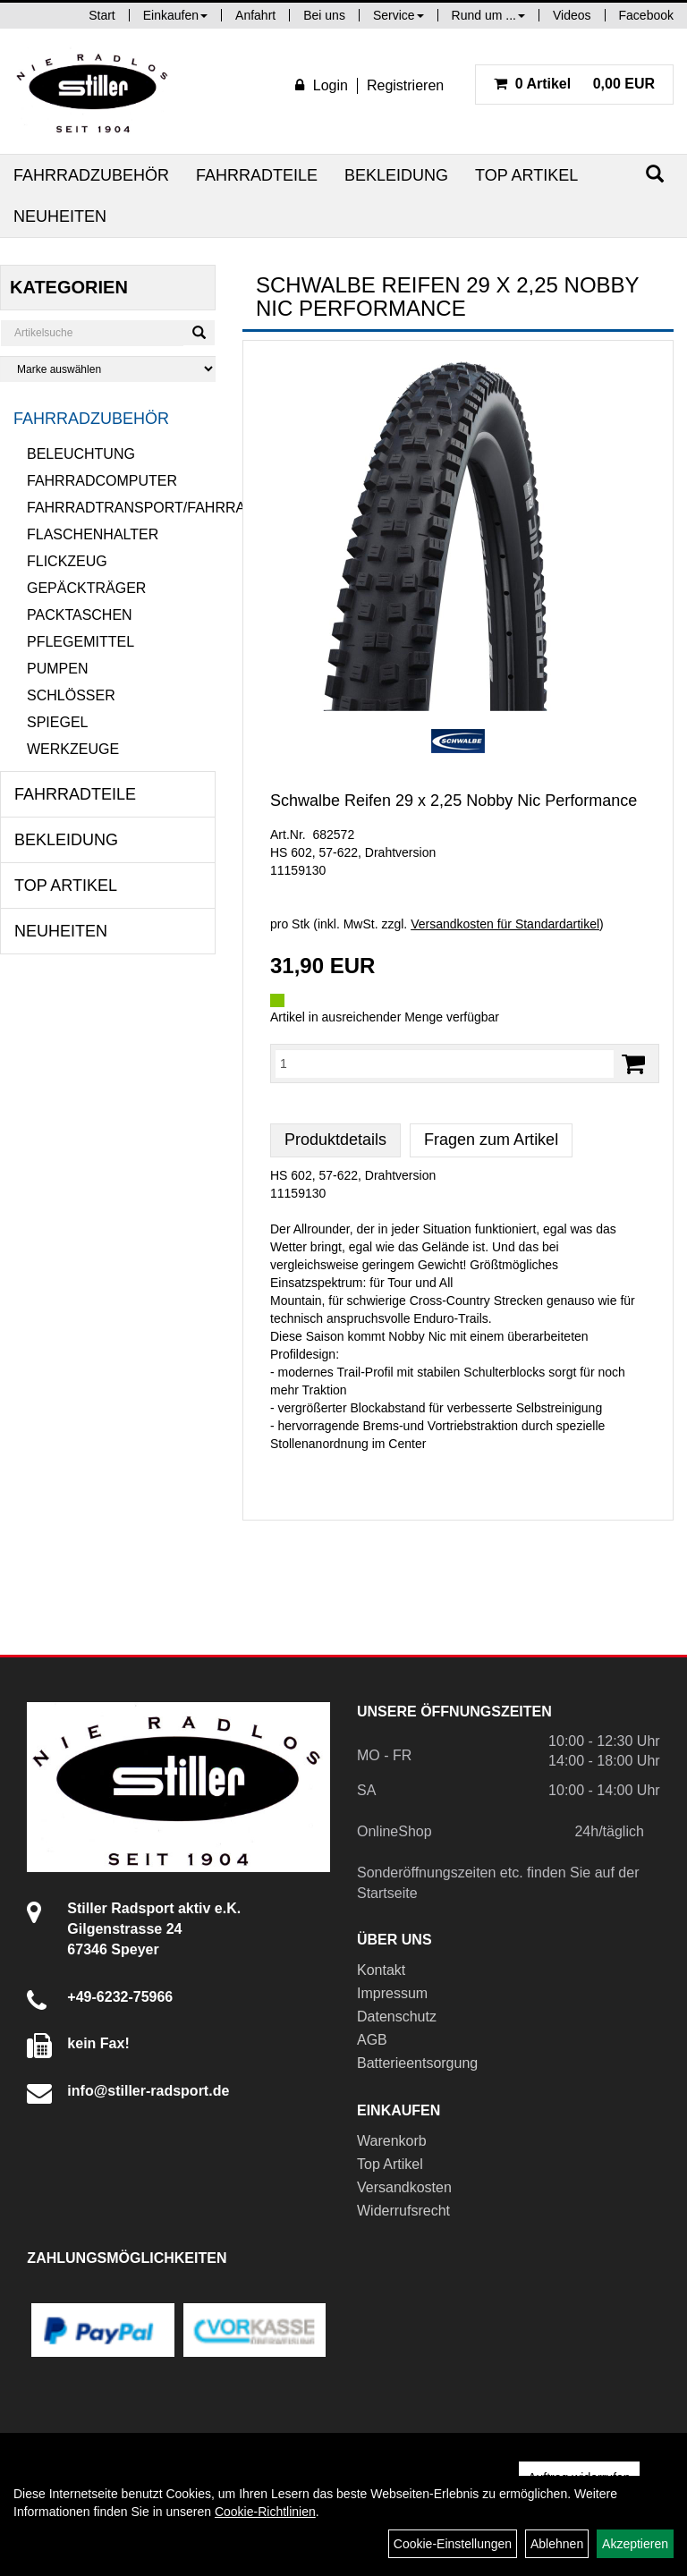 The image size is (687, 2576). What do you see at coordinates (397, 2016) in the screenshot?
I see `Datenschutz` at bounding box center [397, 2016].